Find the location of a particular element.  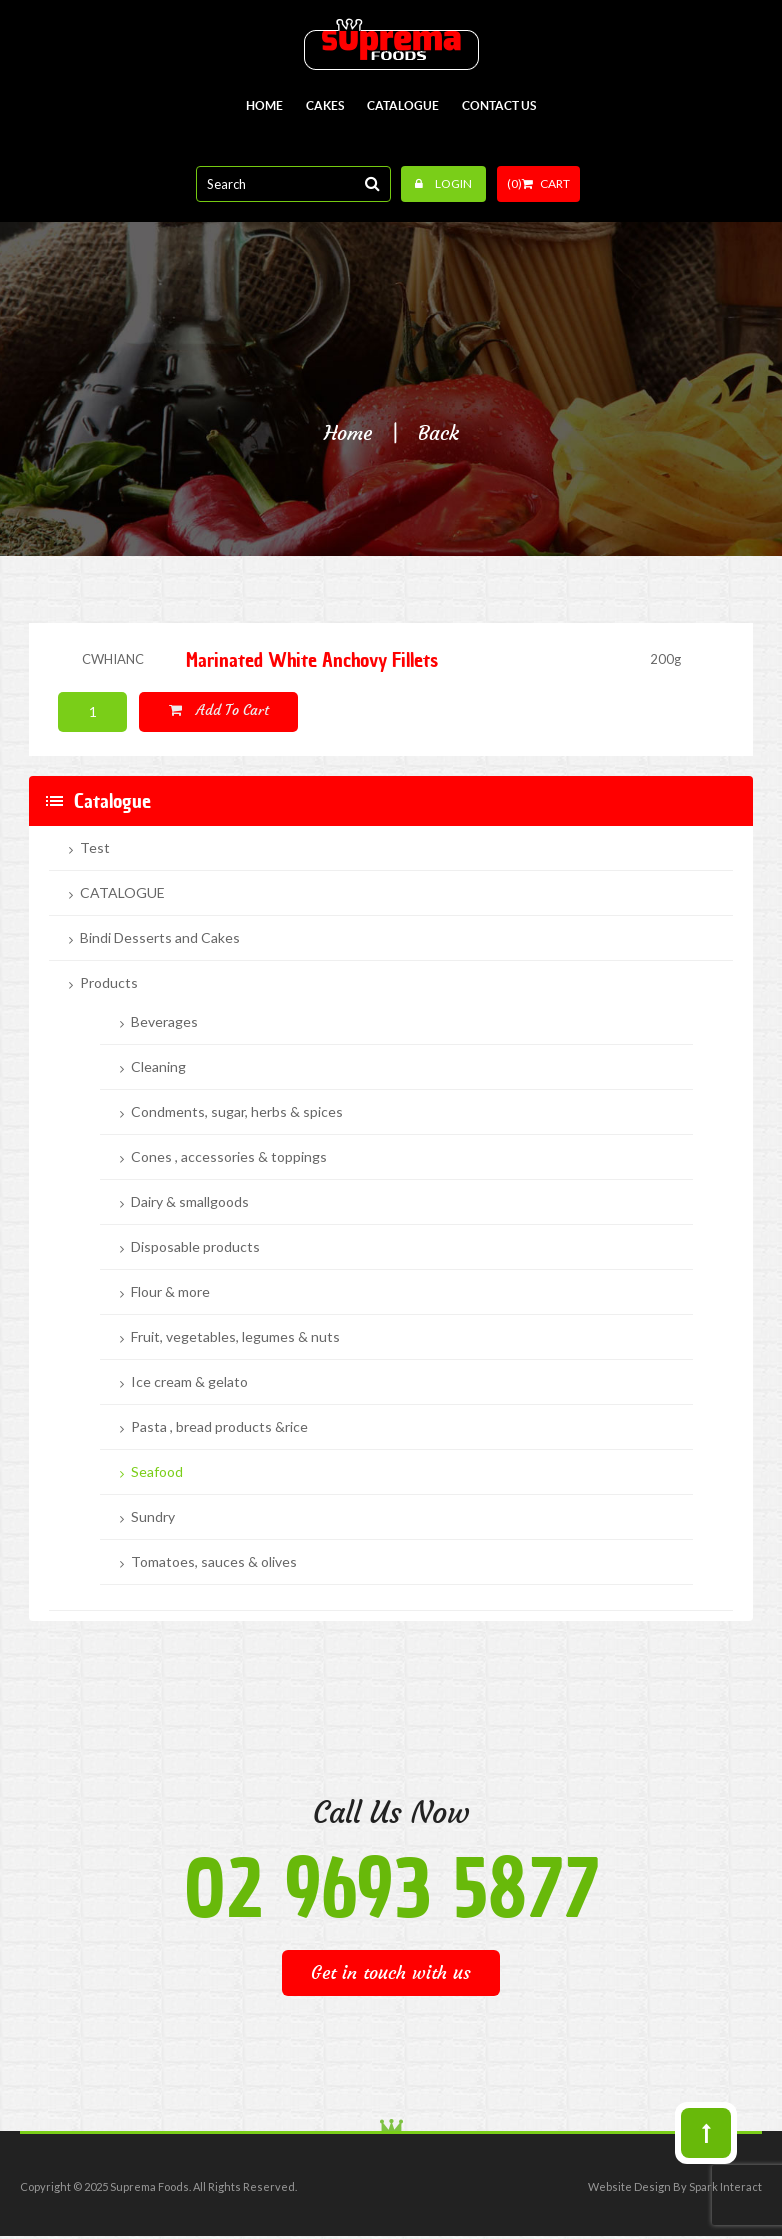

Beverages is located at coordinates (164, 1022).